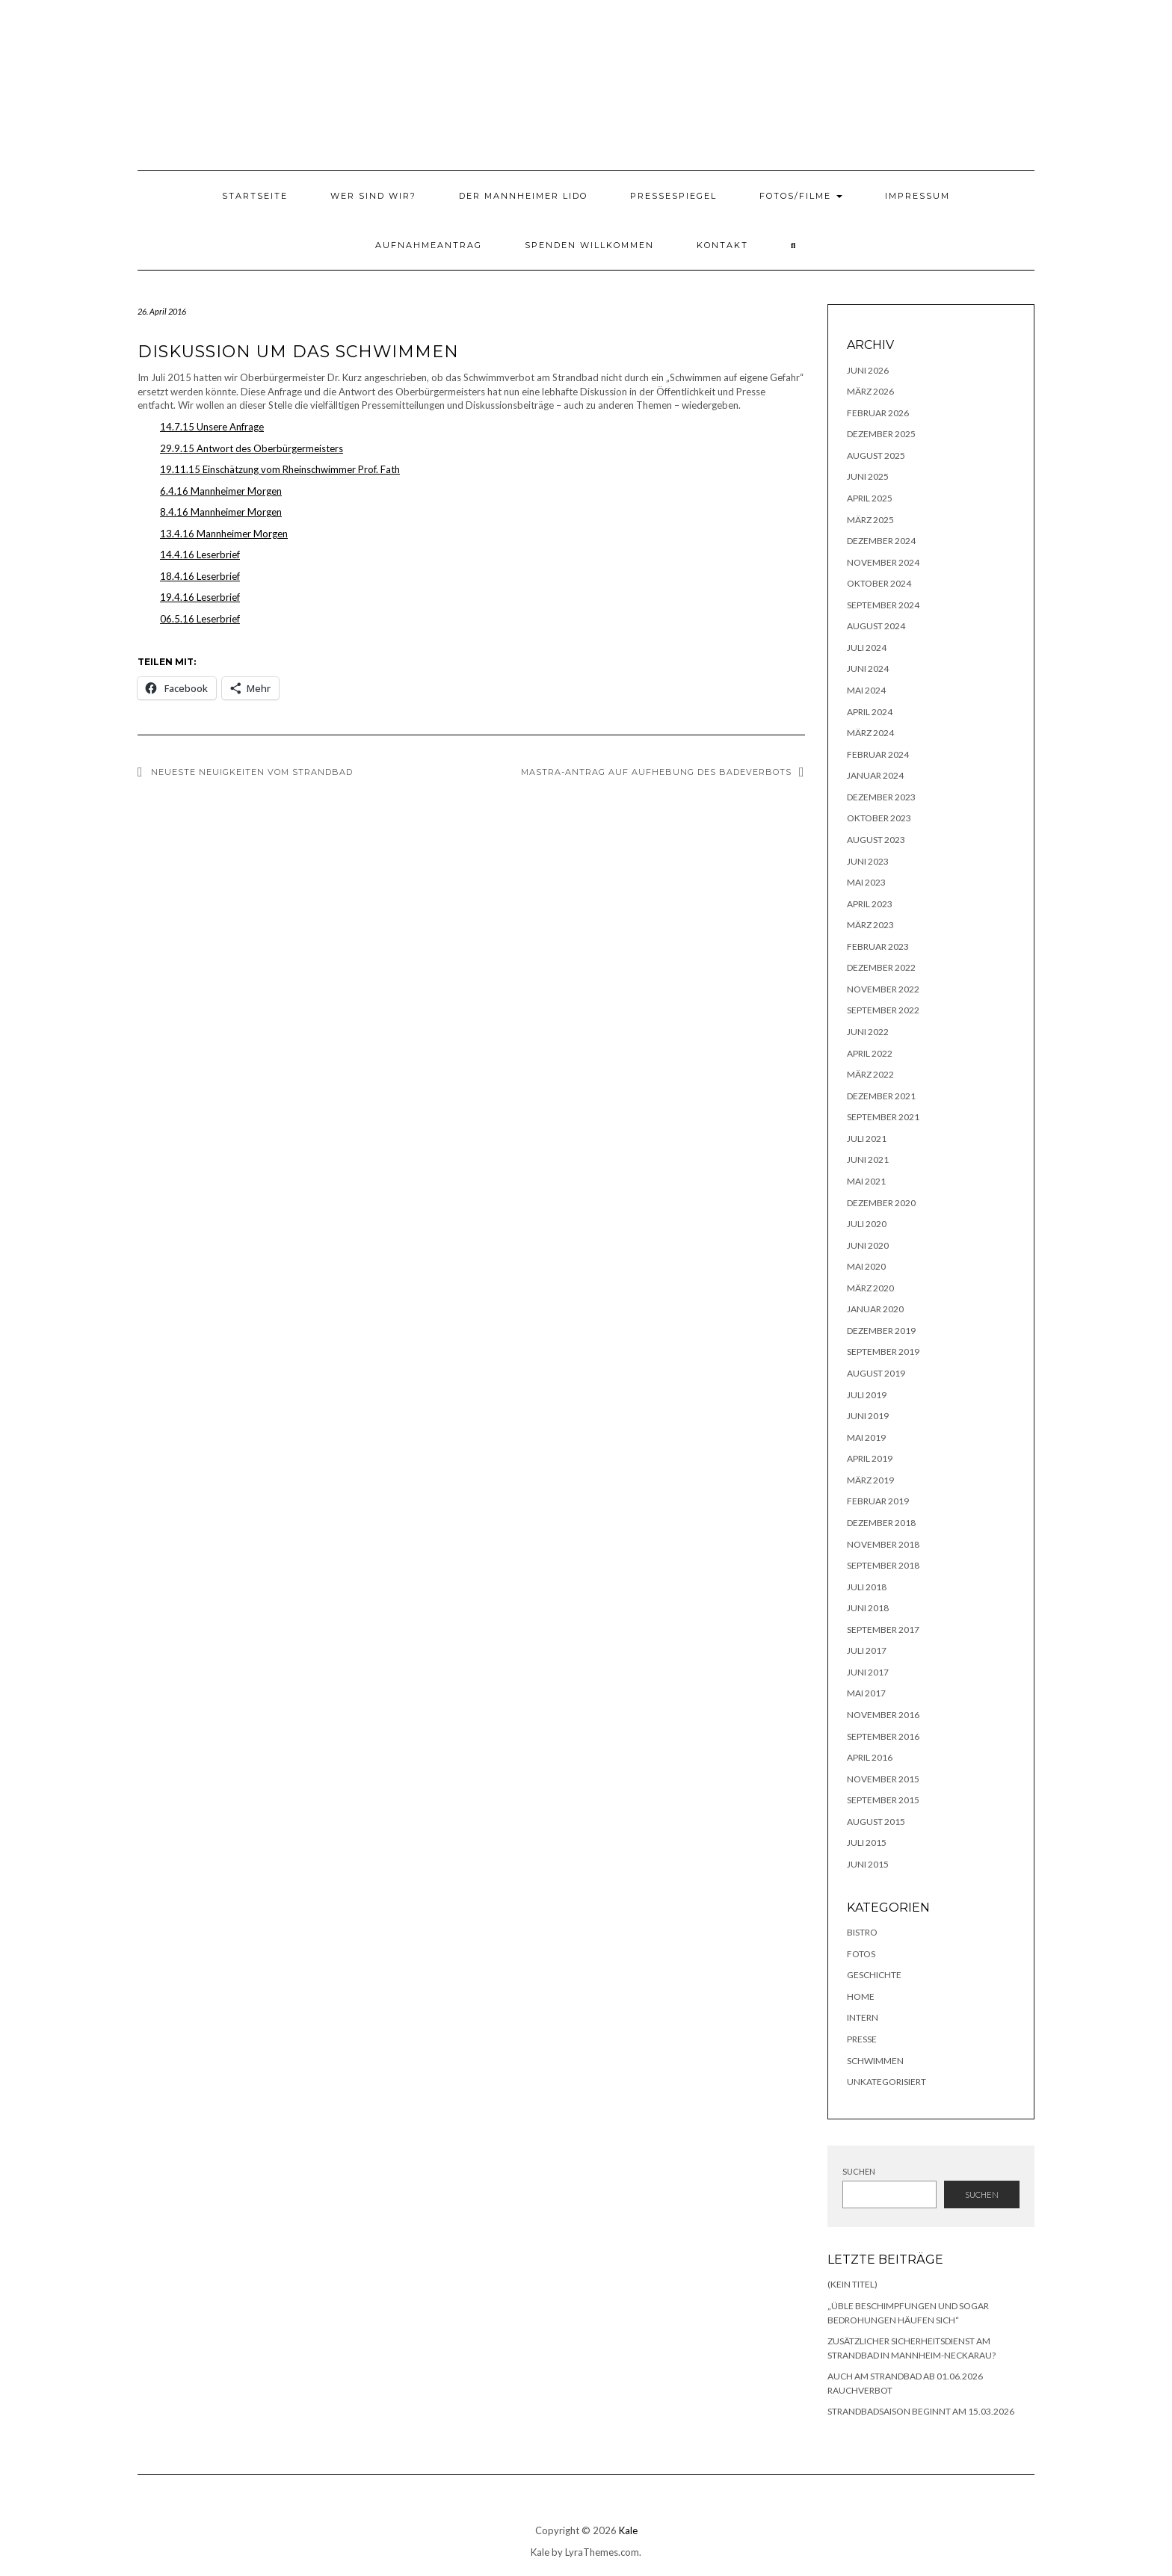 This screenshot has height=2576, width=1172. Describe the element at coordinates (870, 1480) in the screenshot. I see `März 2019` at that location.